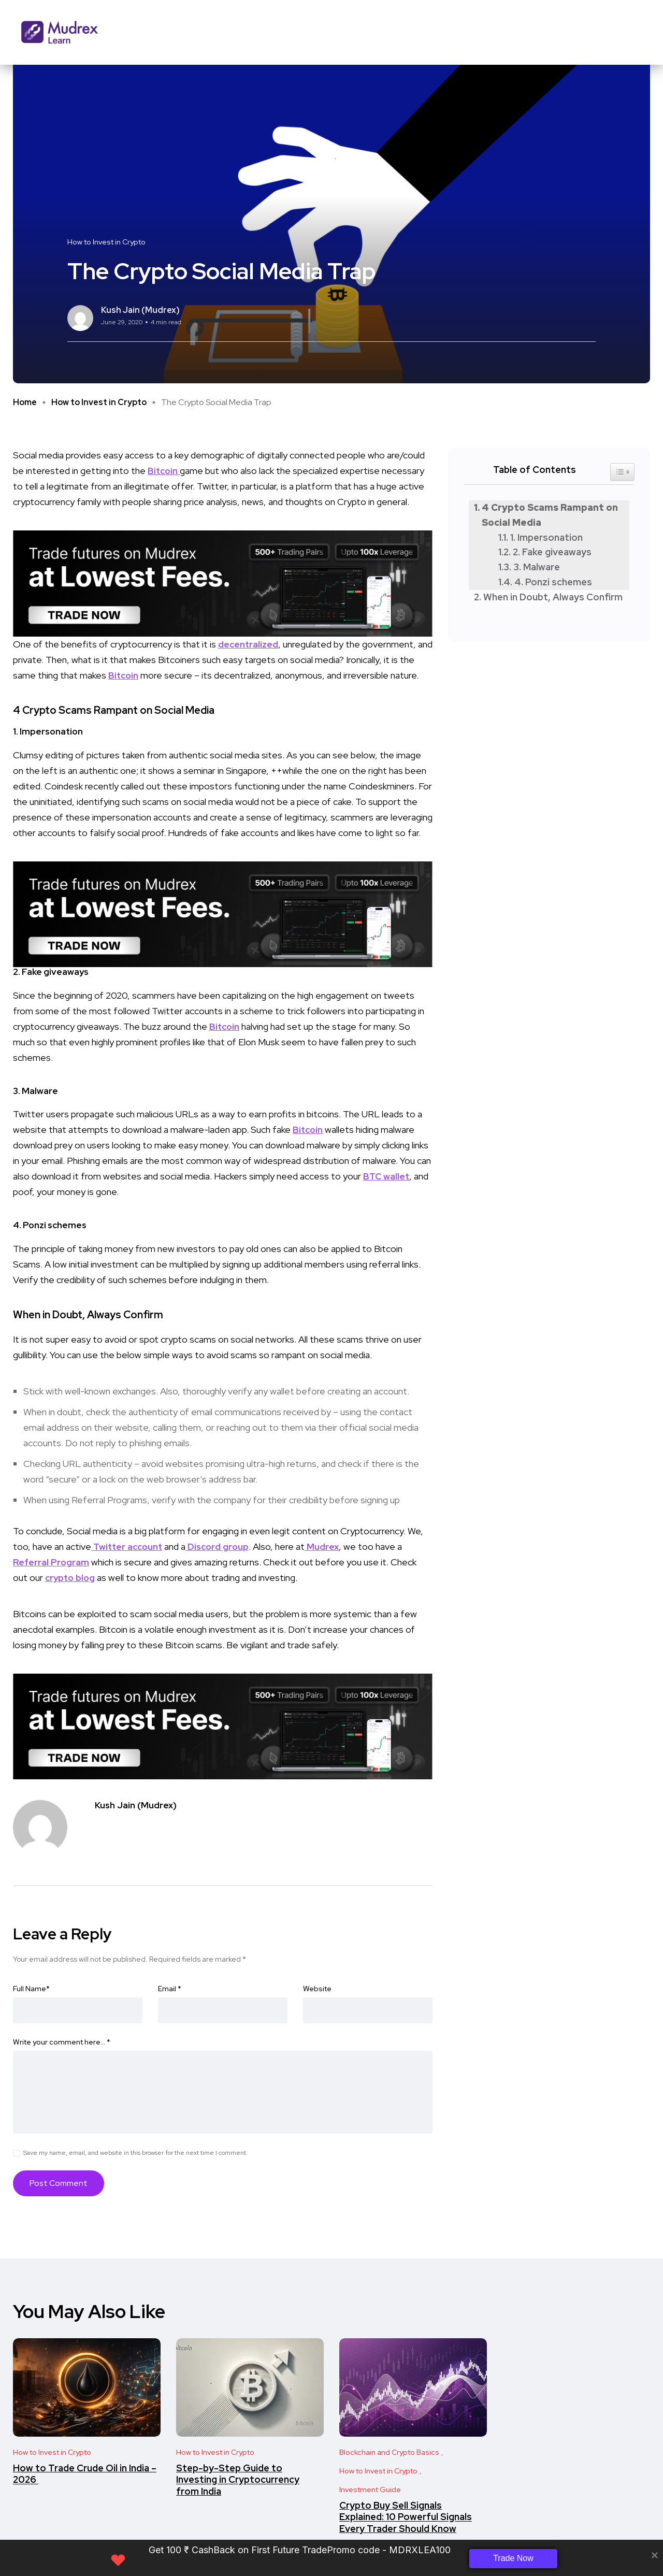  Describe the element at coordinates (32, 1562) in the screenshot. I see `Referral` at that location.